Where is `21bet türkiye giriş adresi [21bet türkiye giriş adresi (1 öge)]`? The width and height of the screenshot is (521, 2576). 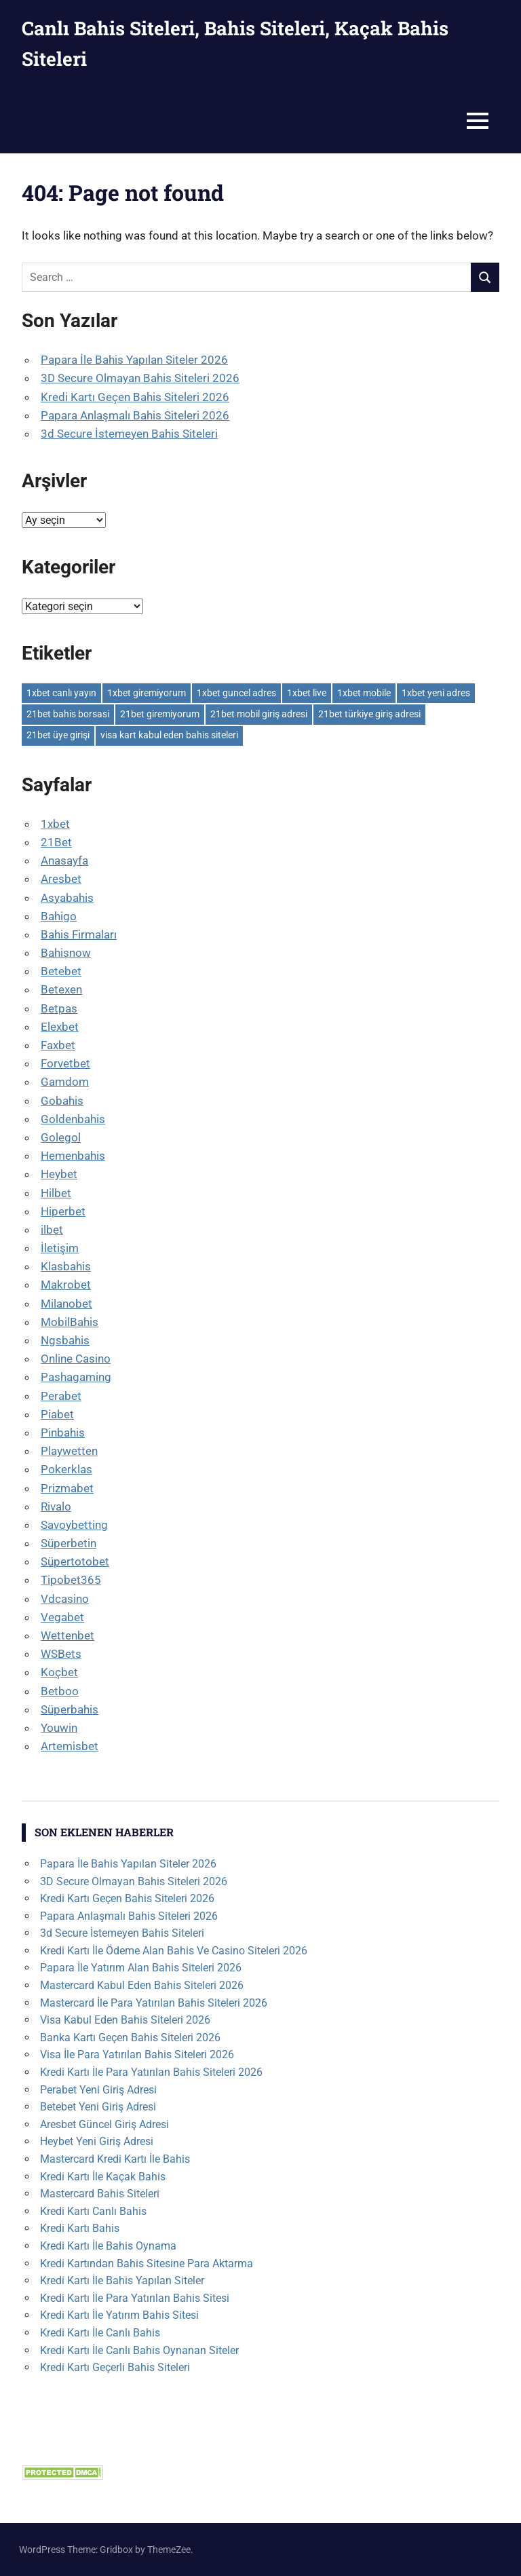 21bet türkiye giriş adresi [21bet türkiye giriş adresi (1 öge)] is located at coordinates (369, 713).